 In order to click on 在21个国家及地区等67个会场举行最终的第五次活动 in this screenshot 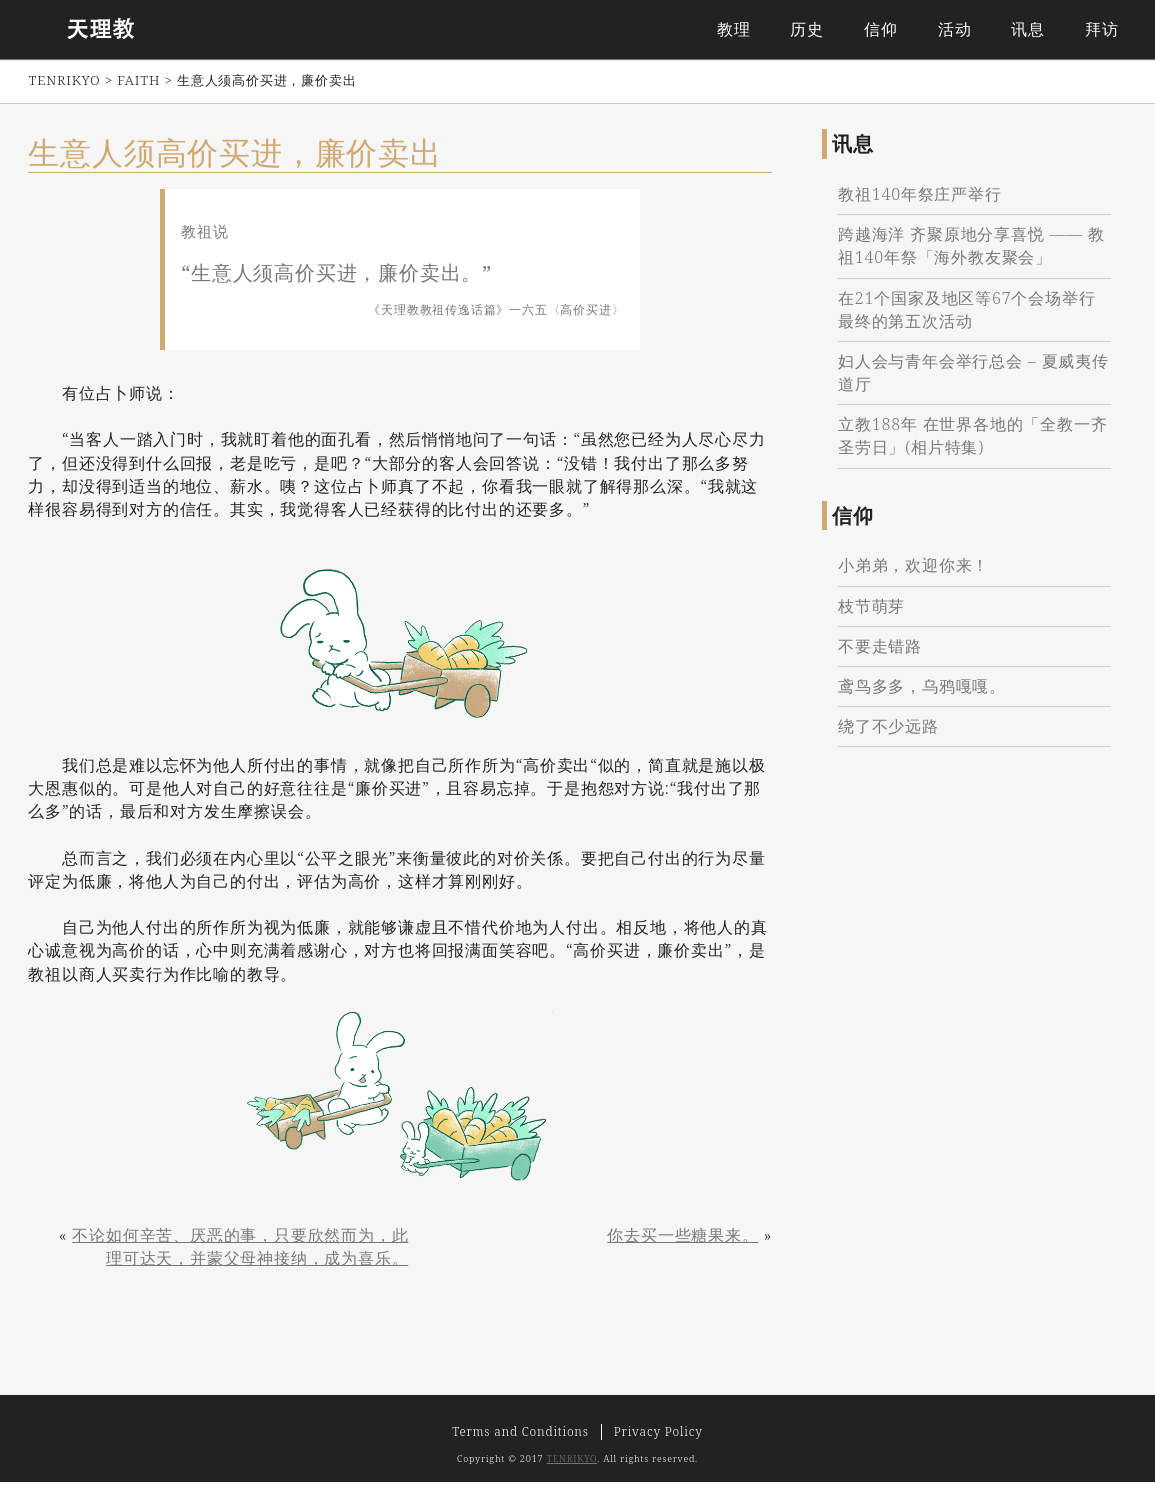, I will do `click(972, 319)`.